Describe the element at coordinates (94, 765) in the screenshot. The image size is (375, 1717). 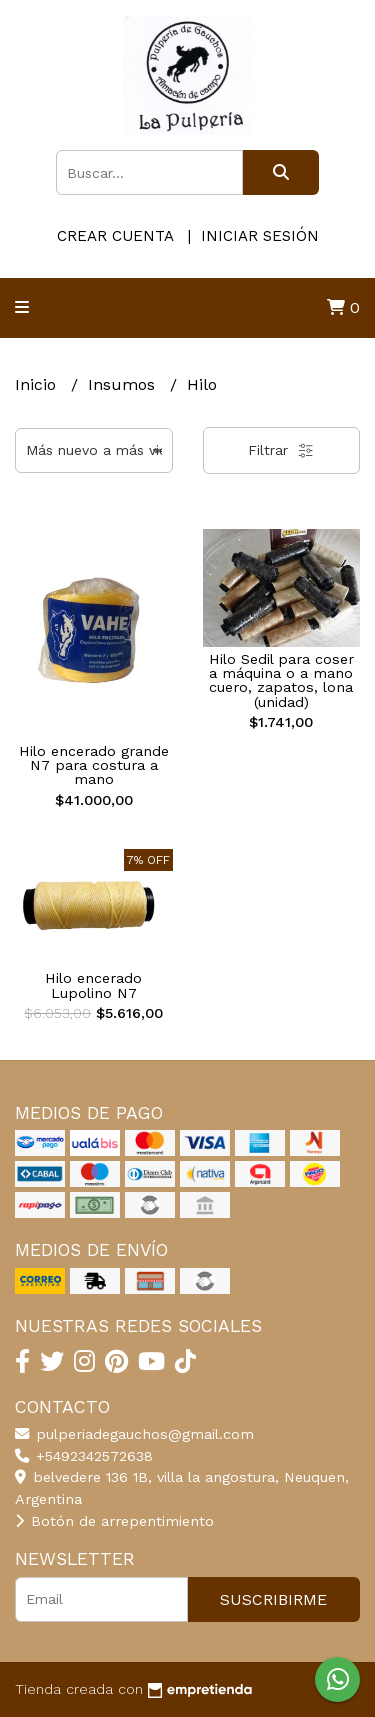
I see `Hilo encerado grande N7 para costura a mano` at that location.